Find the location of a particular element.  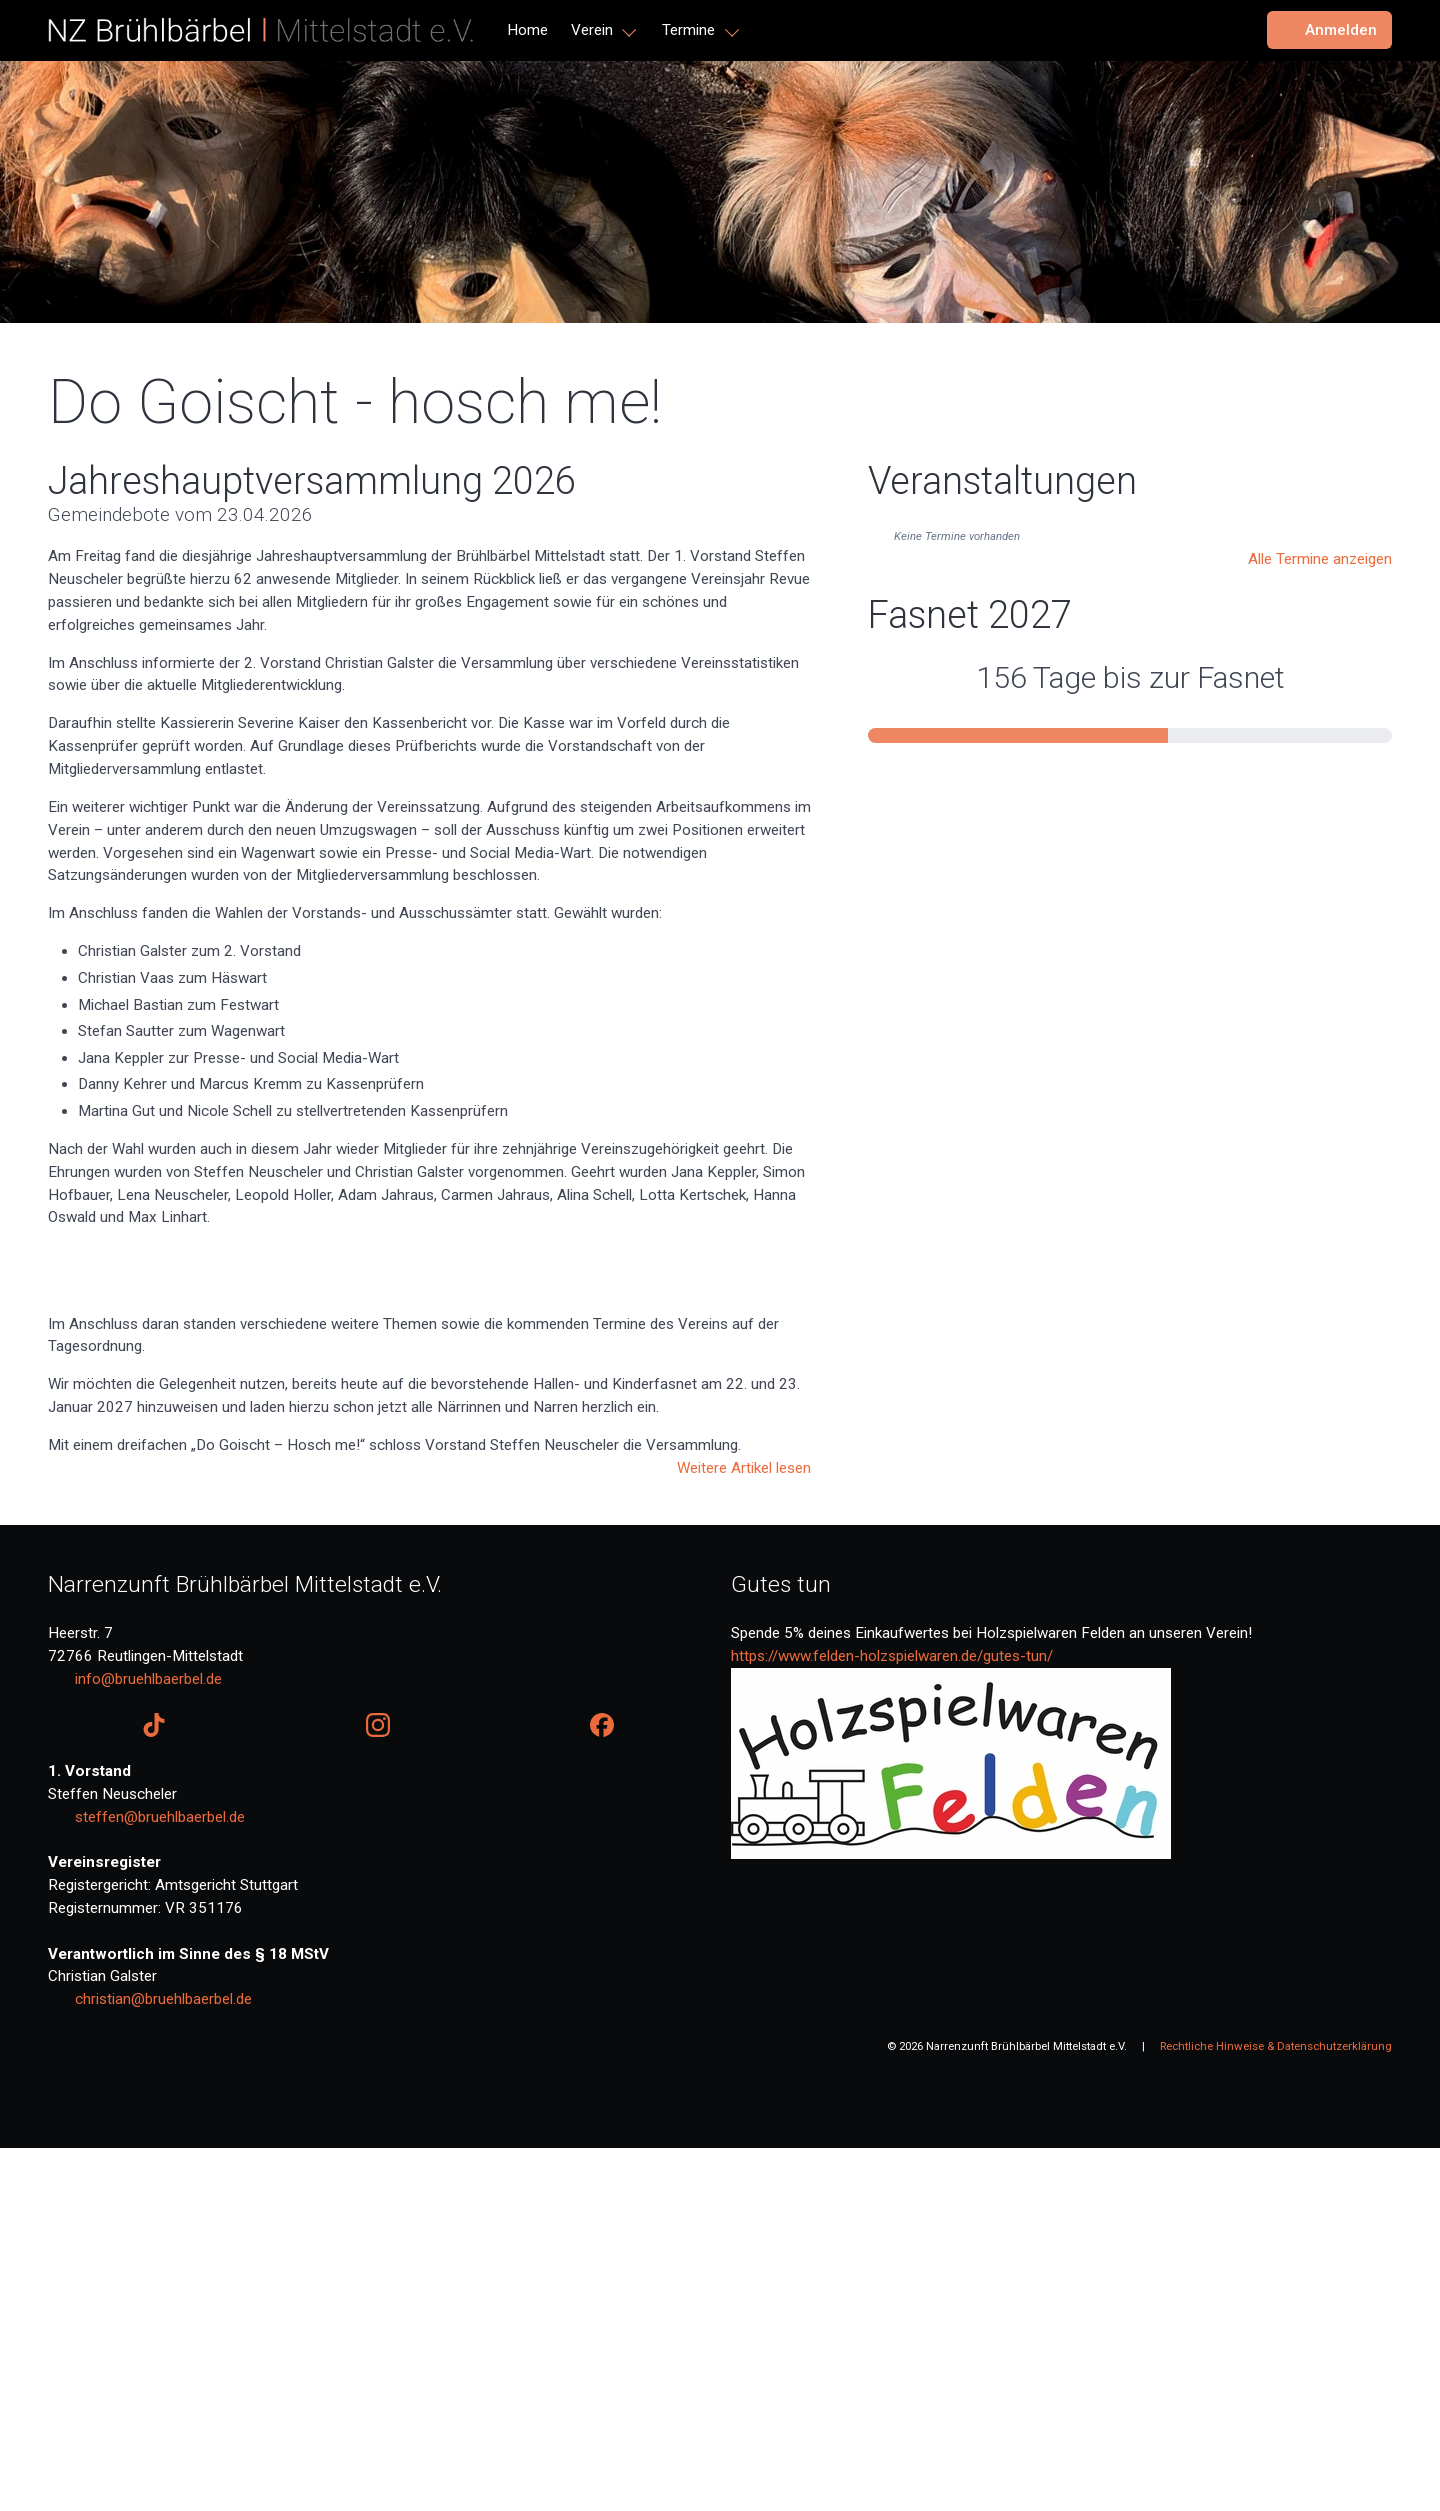

steffen@bruehlbaerbel.de is located at coordinates (160, 2180).